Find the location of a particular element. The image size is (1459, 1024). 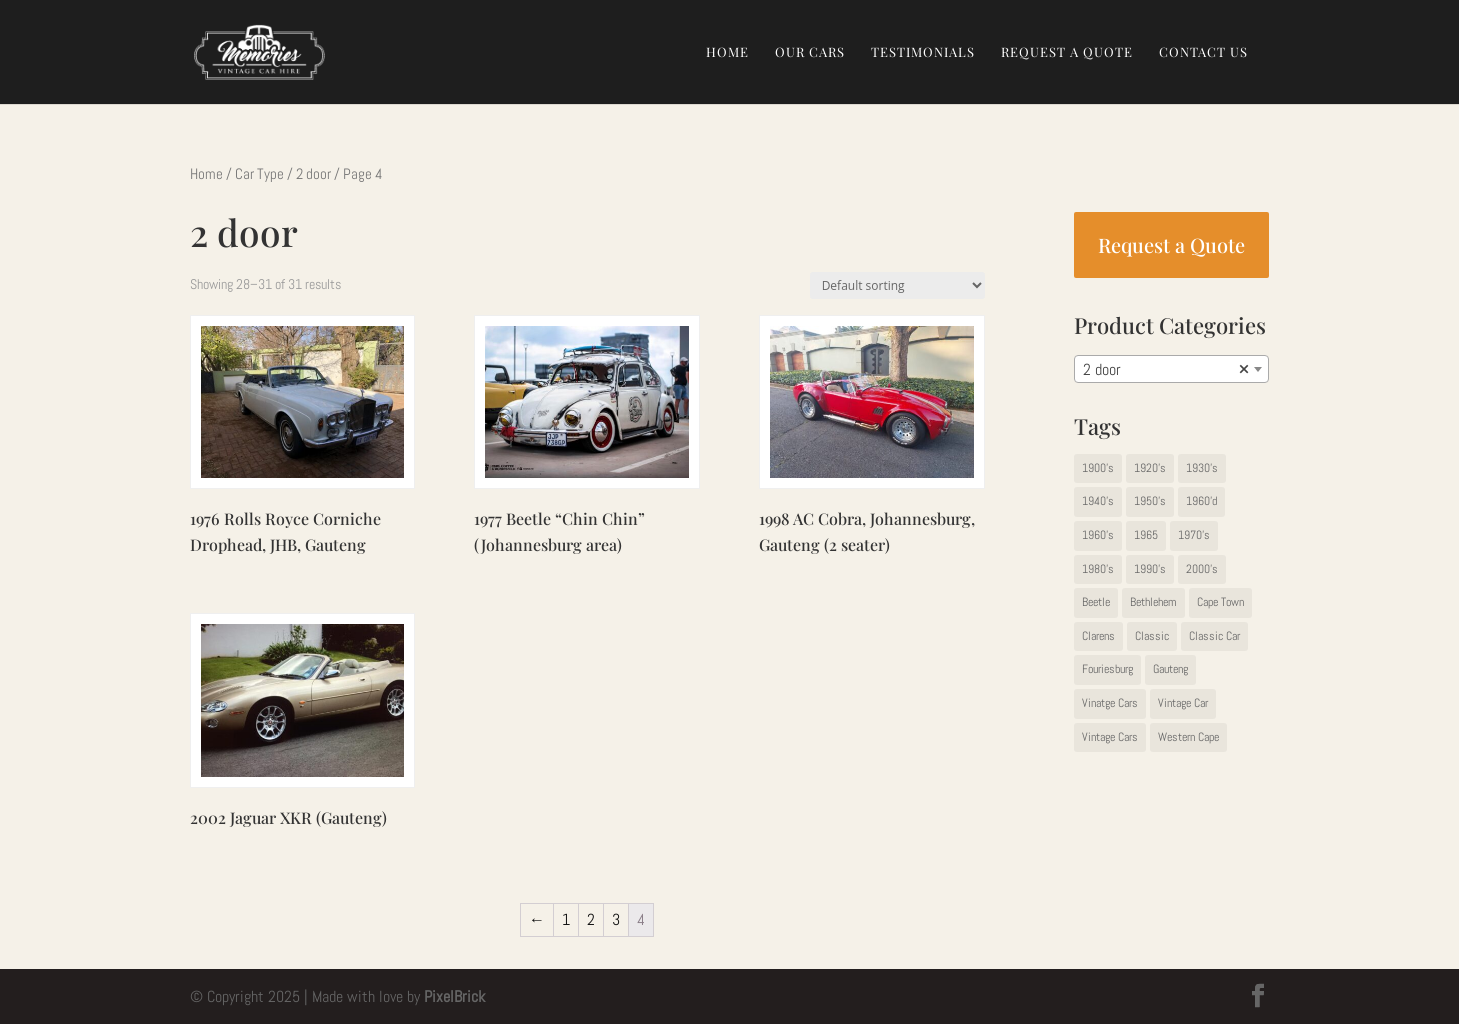

1930's [1930's (13 items)] is located at coordinates (1202, 468).